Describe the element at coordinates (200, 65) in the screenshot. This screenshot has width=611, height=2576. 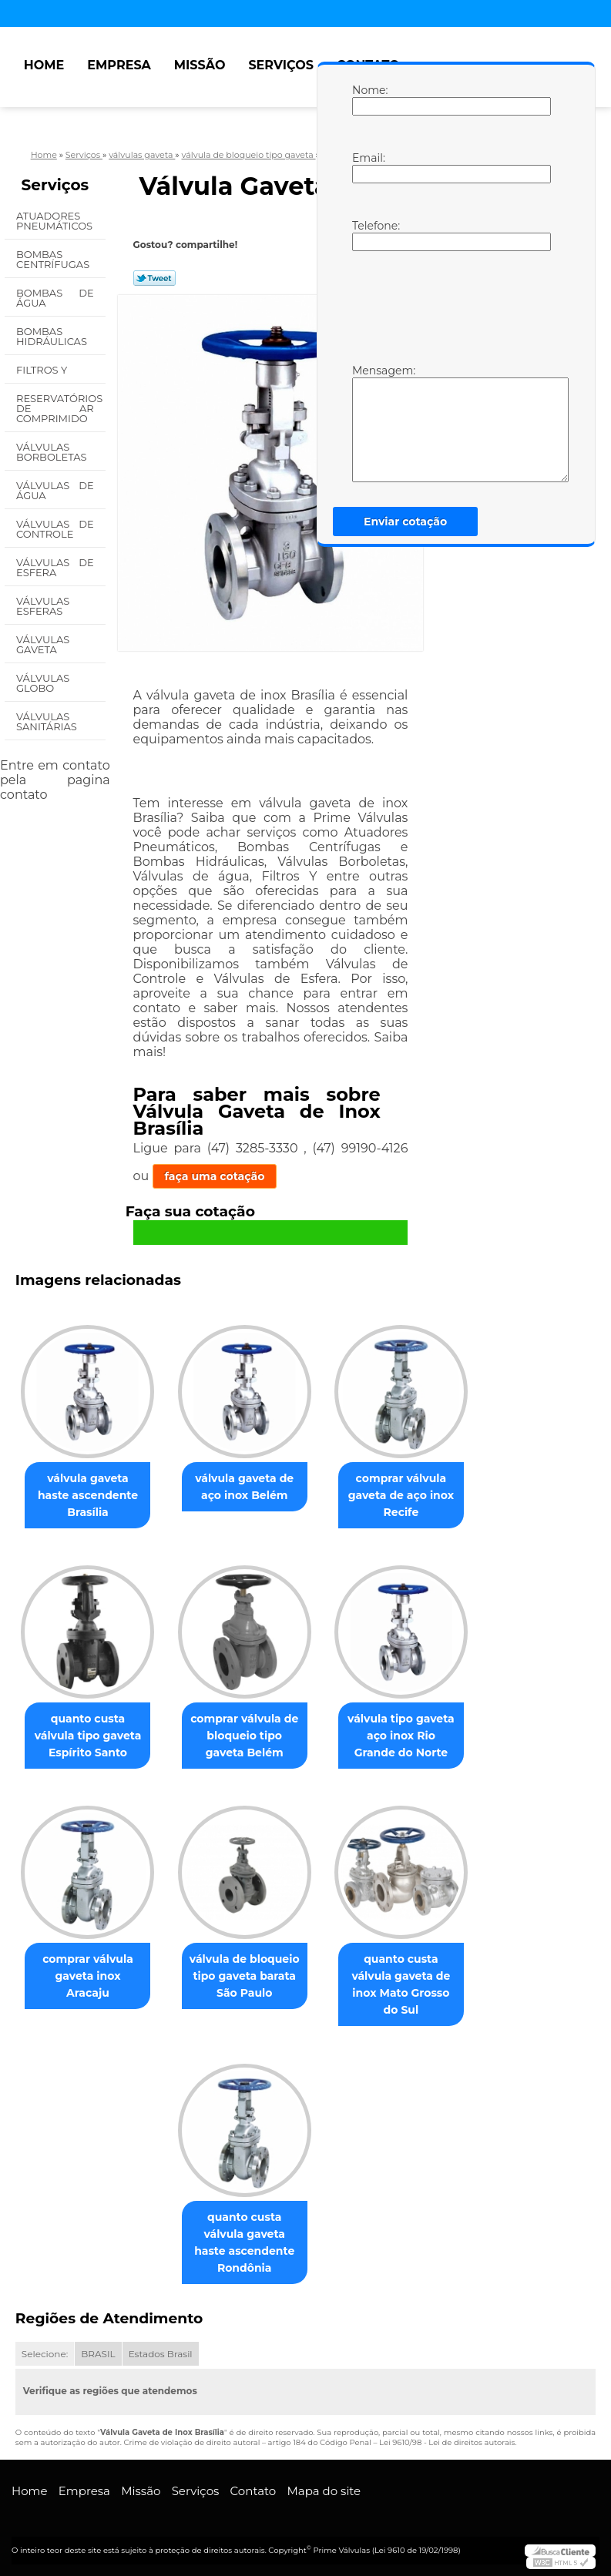
I see `Missão` at that location.